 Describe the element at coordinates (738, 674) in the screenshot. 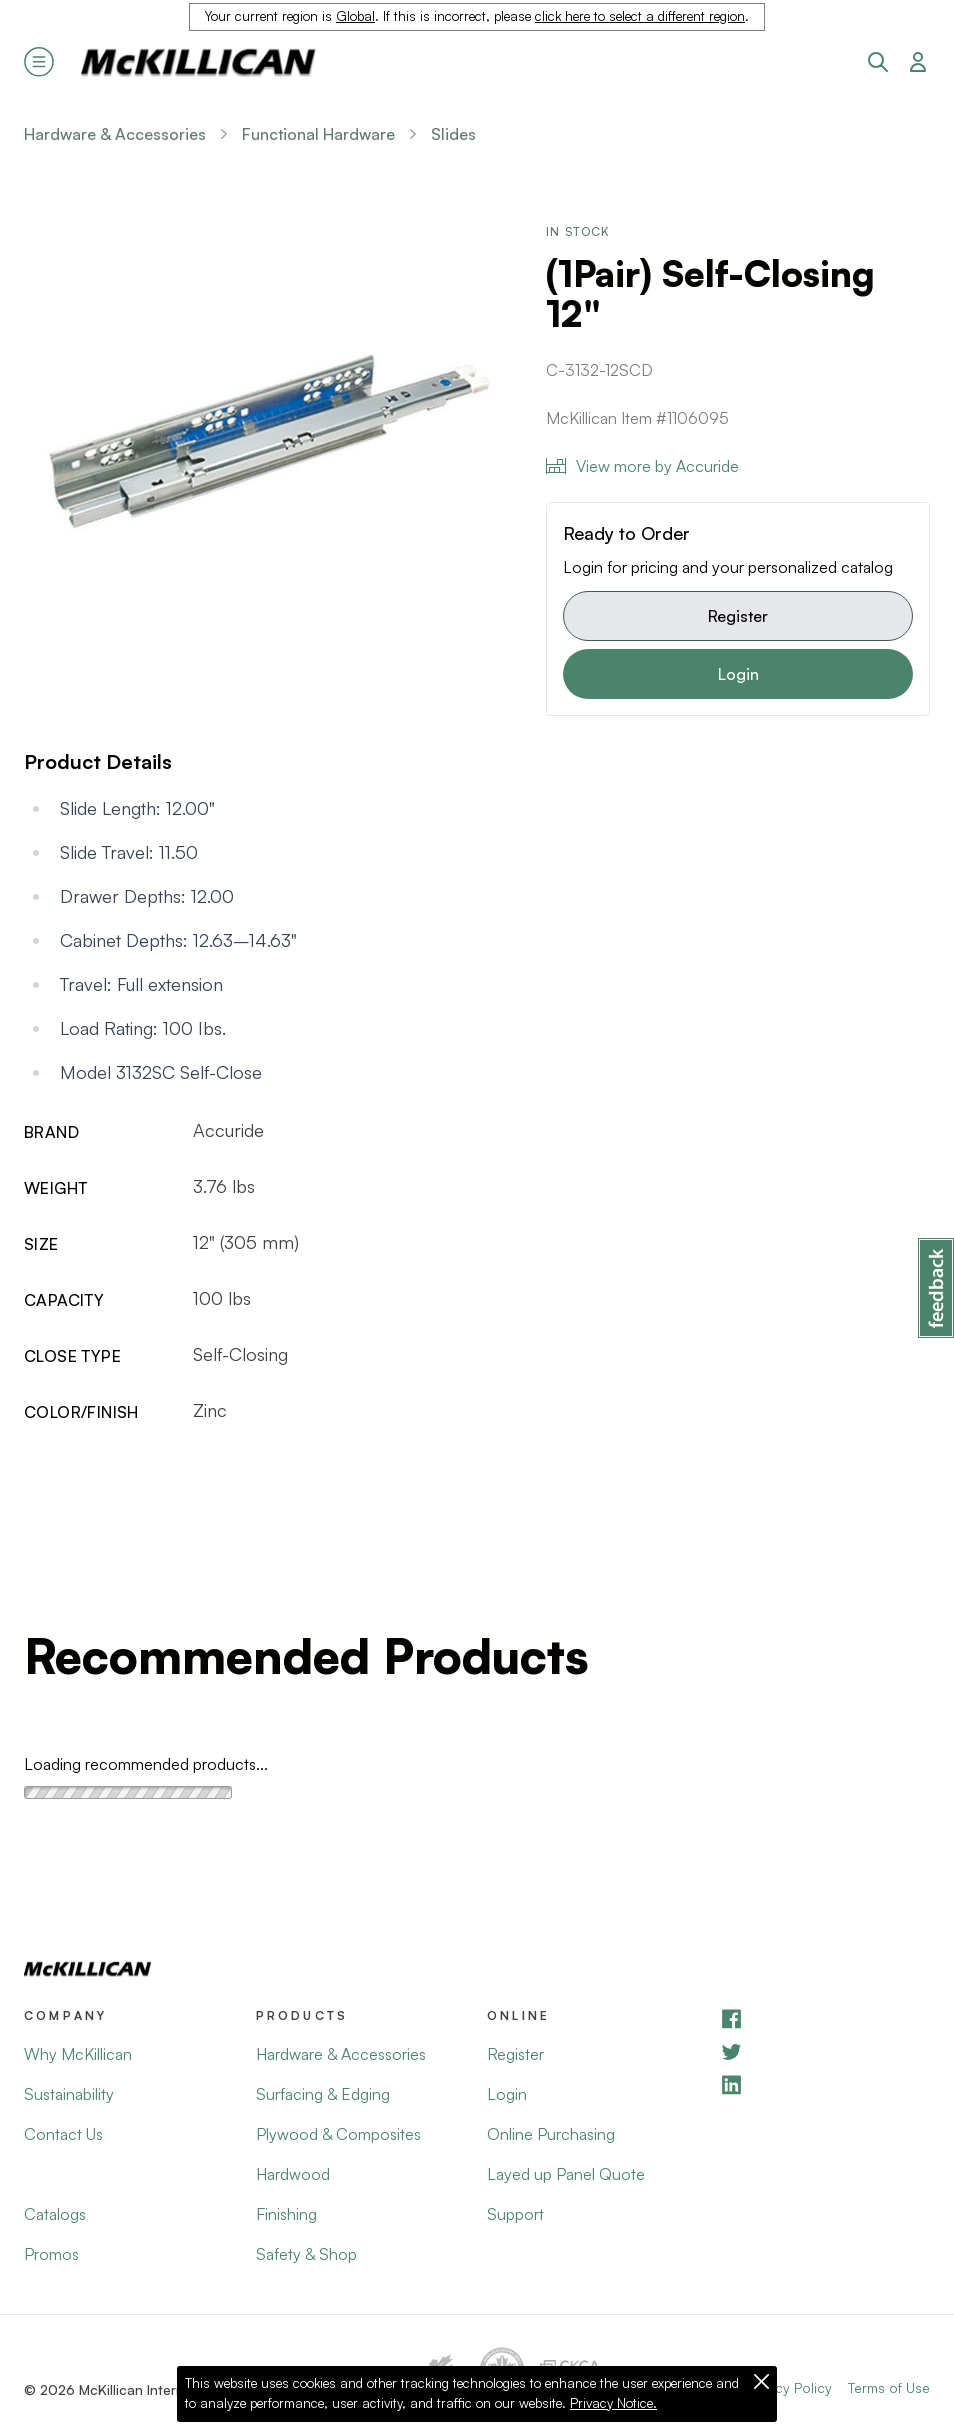

I see `Login` at that location.